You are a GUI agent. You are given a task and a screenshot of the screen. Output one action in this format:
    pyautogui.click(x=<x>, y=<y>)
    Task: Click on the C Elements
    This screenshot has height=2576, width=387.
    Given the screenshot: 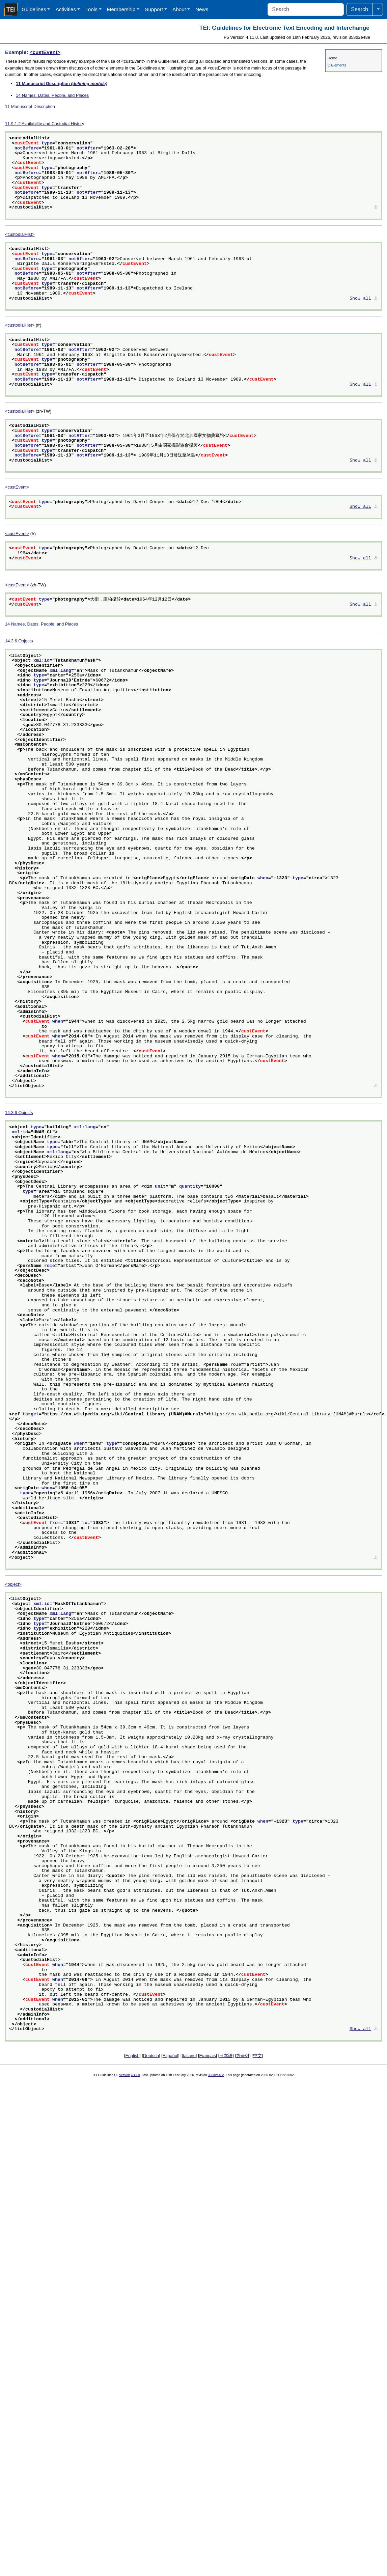 What is the action you would take?
    pyautogui.click(x=337, y=65)
    